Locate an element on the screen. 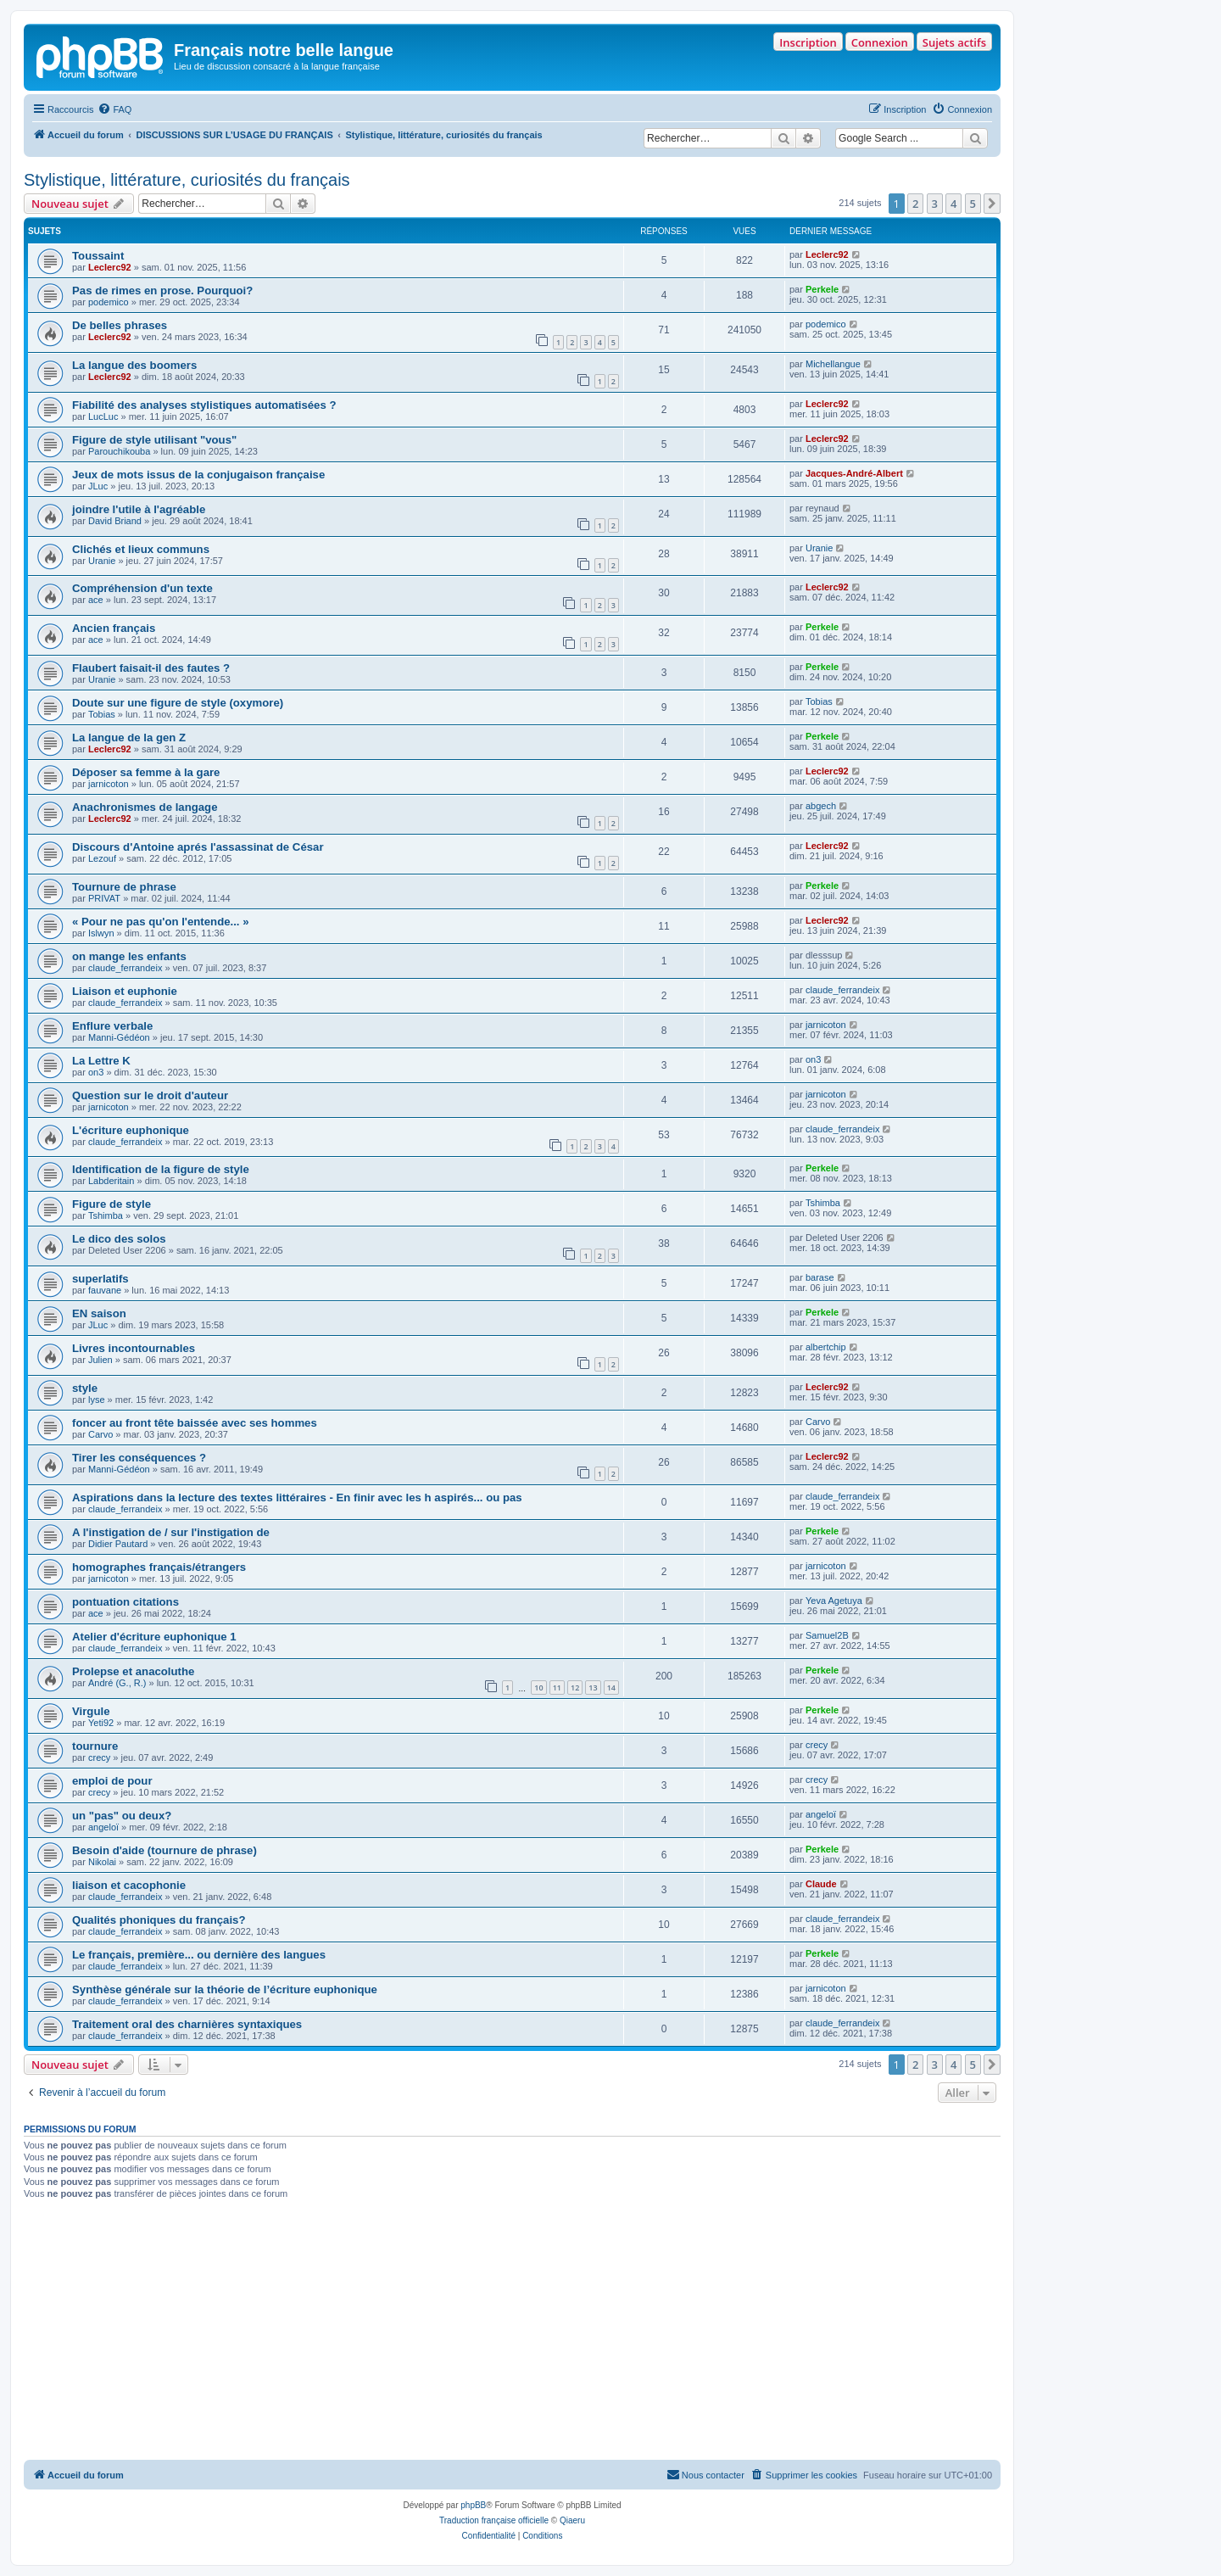 Image resolution: width=1221 pixels, height=2576 pixels. podemico is located at coordinates (108, 302).